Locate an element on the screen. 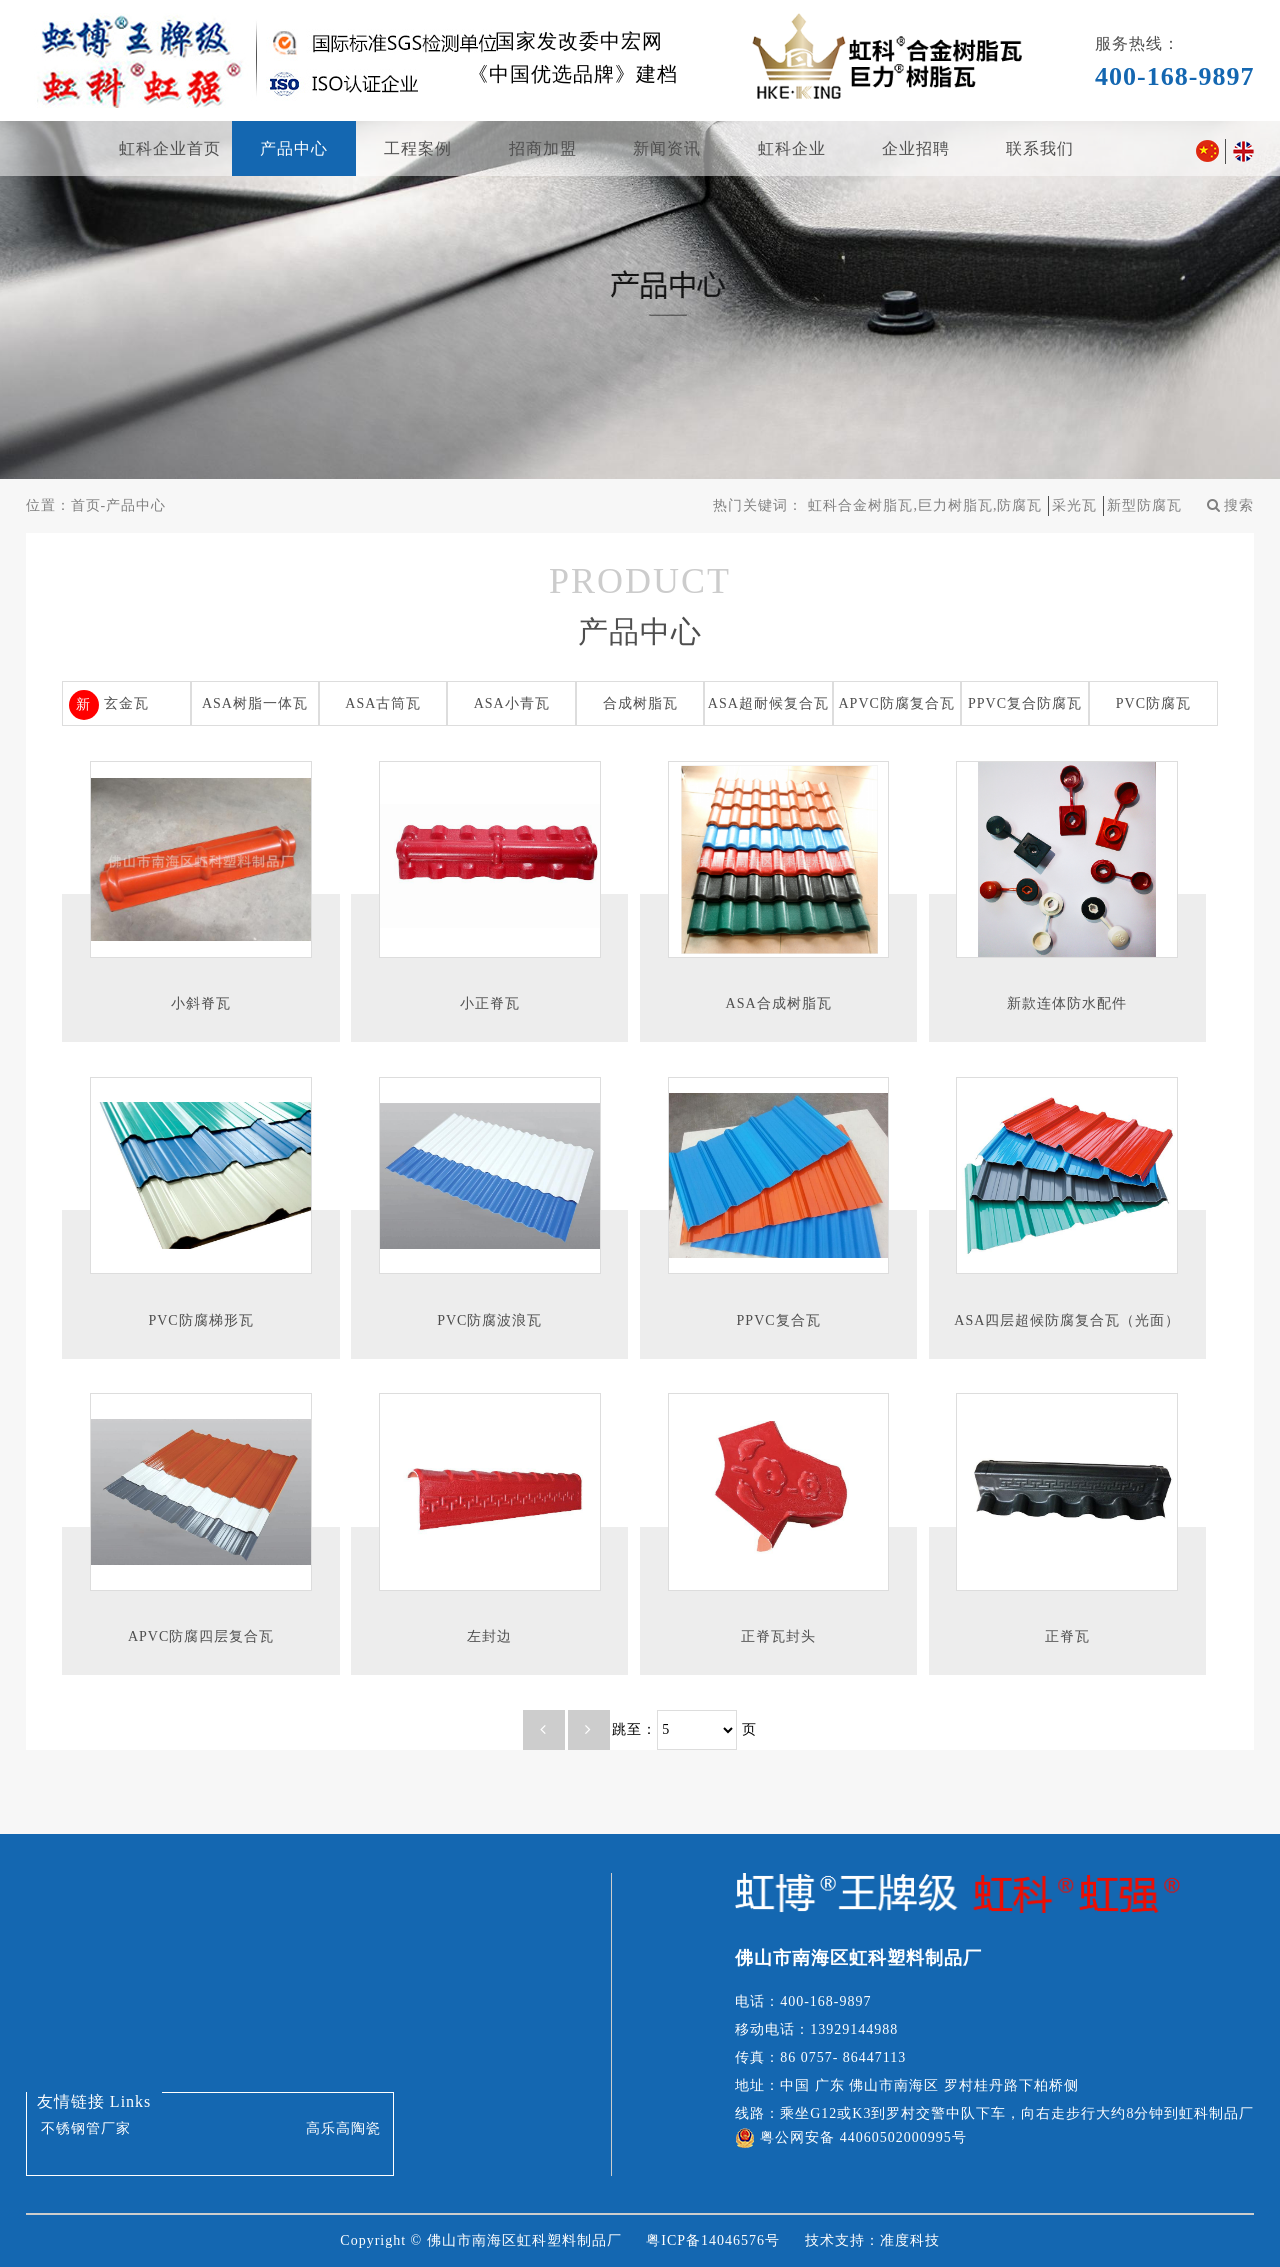 The height and width of the screenshot is (2267, 1280). 不锈钢管厂家 is located at coordinates (86, 2128).